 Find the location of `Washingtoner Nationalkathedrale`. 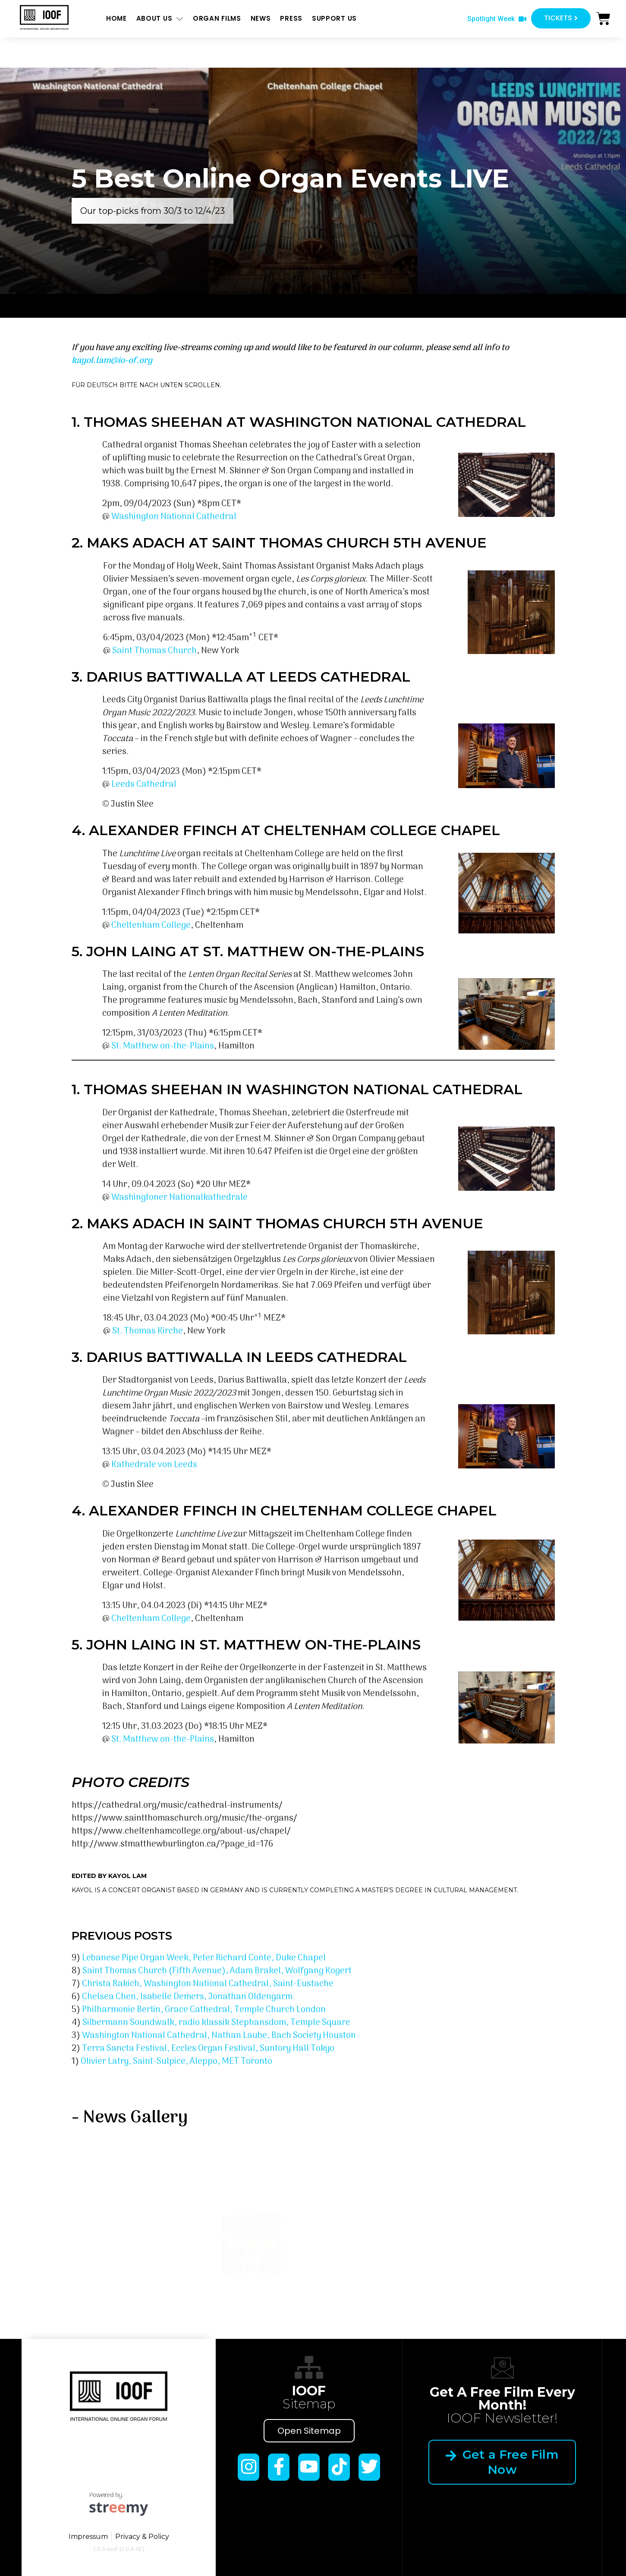

Washingtoner Nationalkathedrale is located at coordinates (179, 1198).